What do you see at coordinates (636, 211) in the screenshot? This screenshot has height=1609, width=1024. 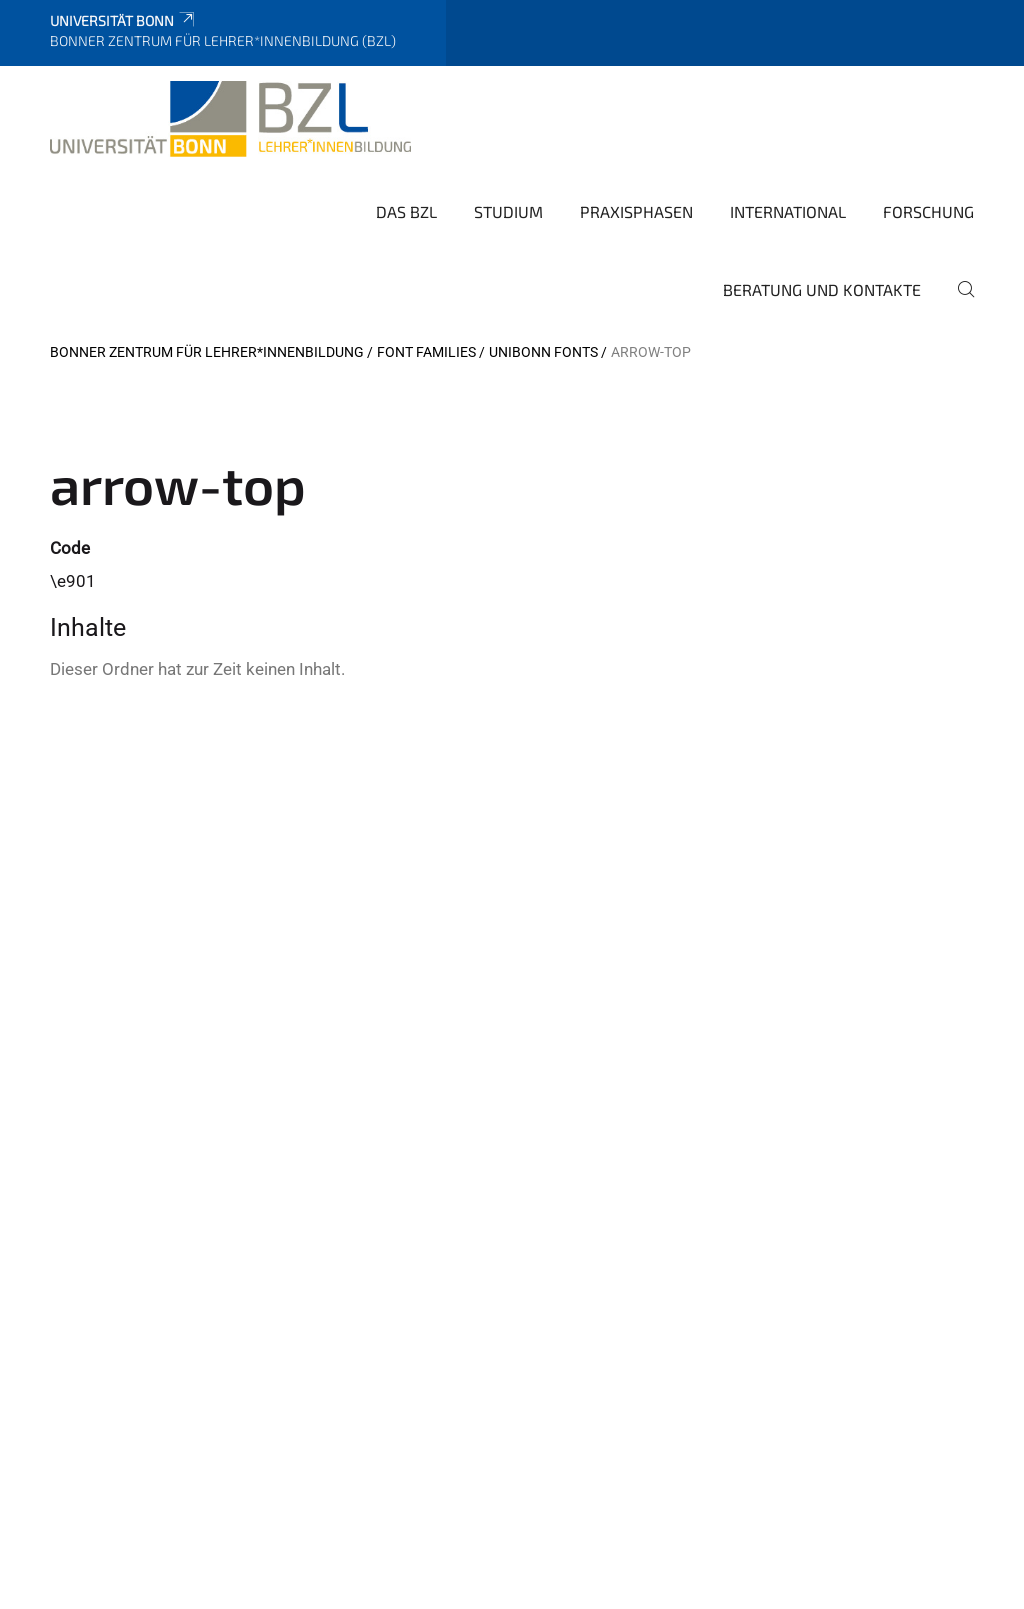 I see `Praxisphasen` at bounding box center [636, 211].